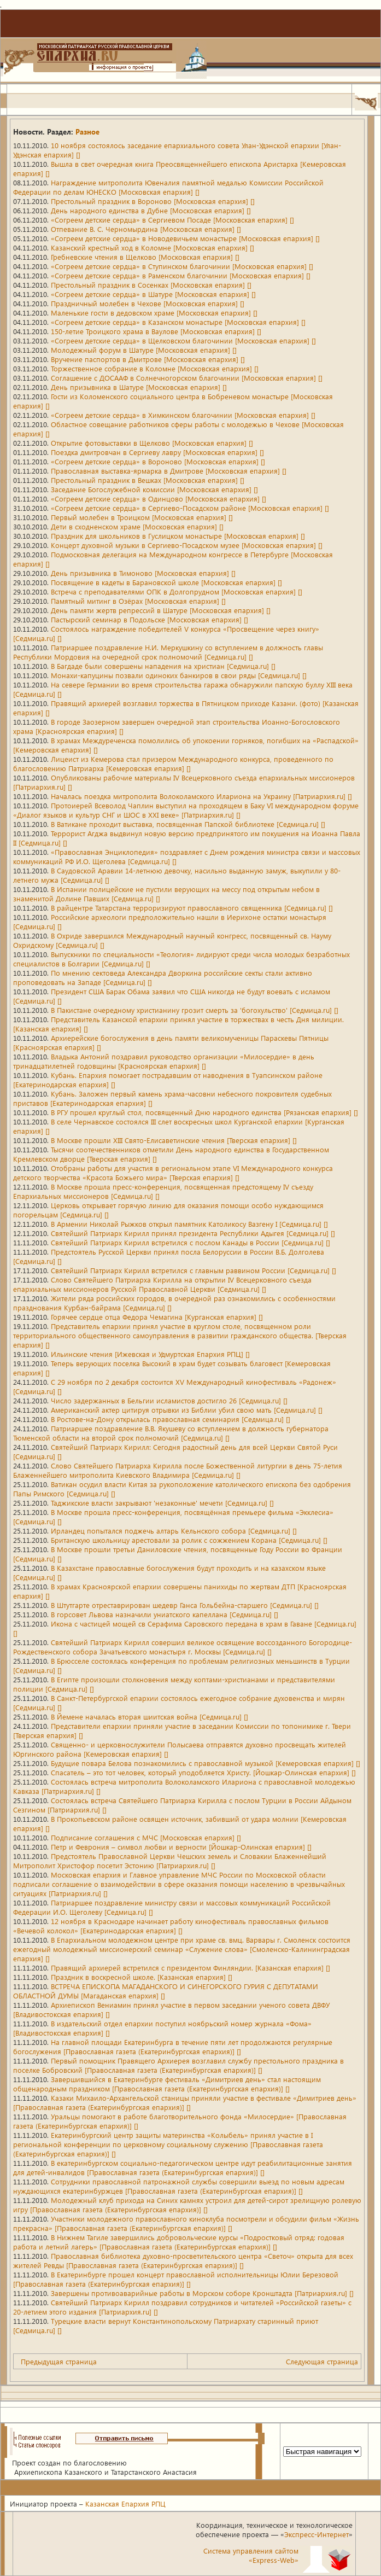 This screenshot has width=381, height=2576. What do you see at coordinates (180, 275) in the screenshot?
I see `«Согреем детские сердца» в Раменском благочинии [Московская епархия] []` at bounding box center [180, 275].